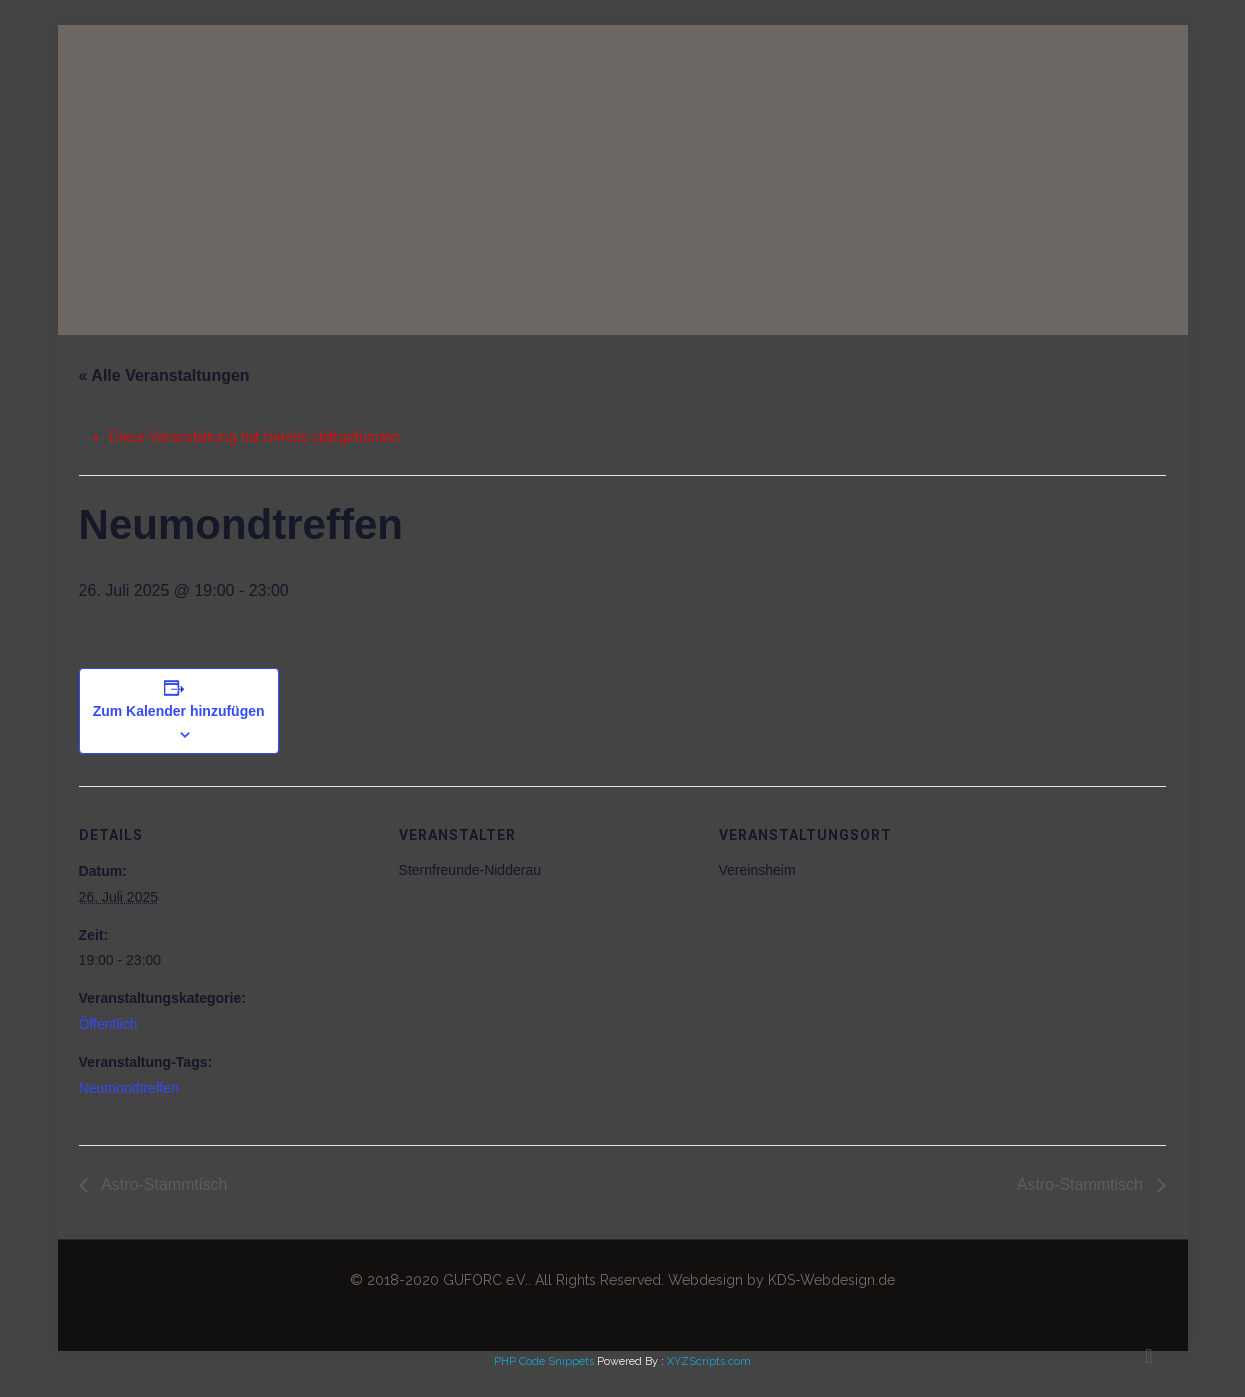  What do you see at coordinates (709, 1361) in the screenshot?
I see `XYZScripts.com` at bounding box center [709, 1361].